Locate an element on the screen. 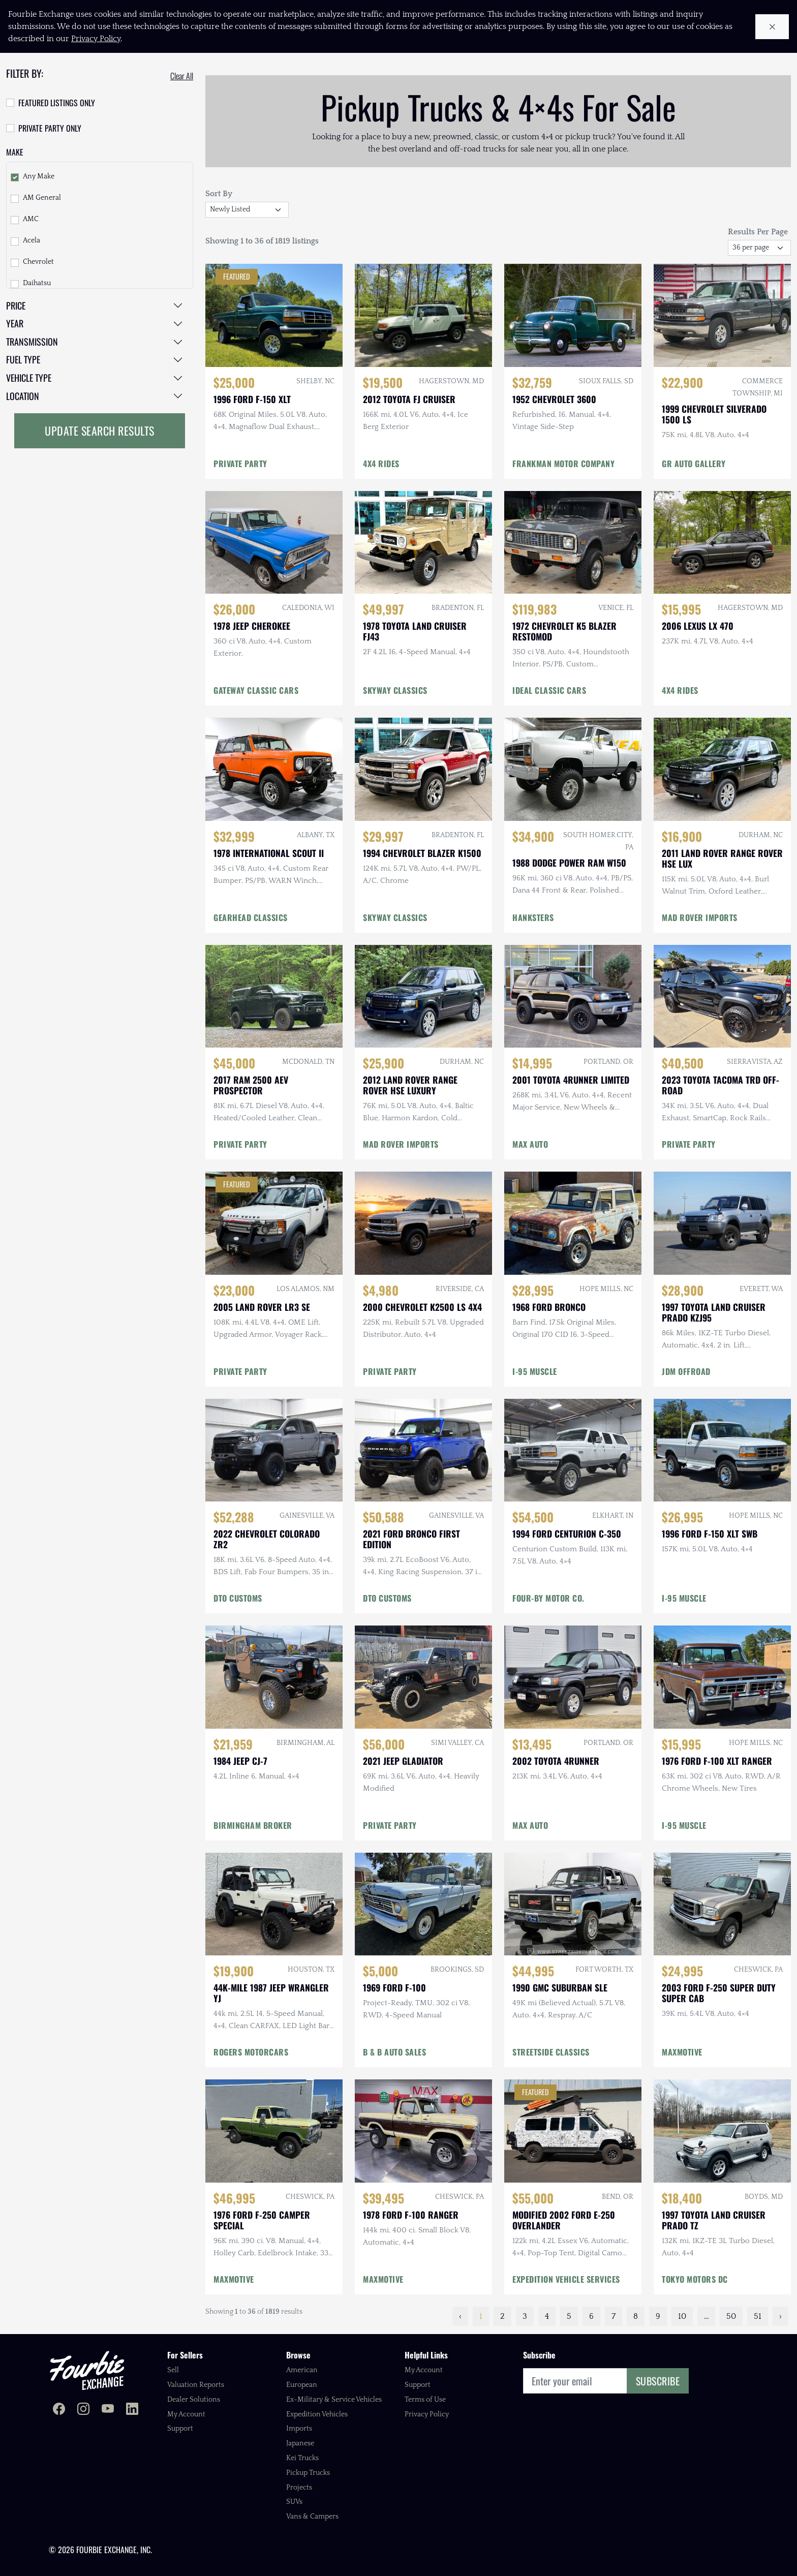 Image resolution: width=797 pixels, height=2576 pixels. Kei Trucks is located at coordinates (302, 2458).